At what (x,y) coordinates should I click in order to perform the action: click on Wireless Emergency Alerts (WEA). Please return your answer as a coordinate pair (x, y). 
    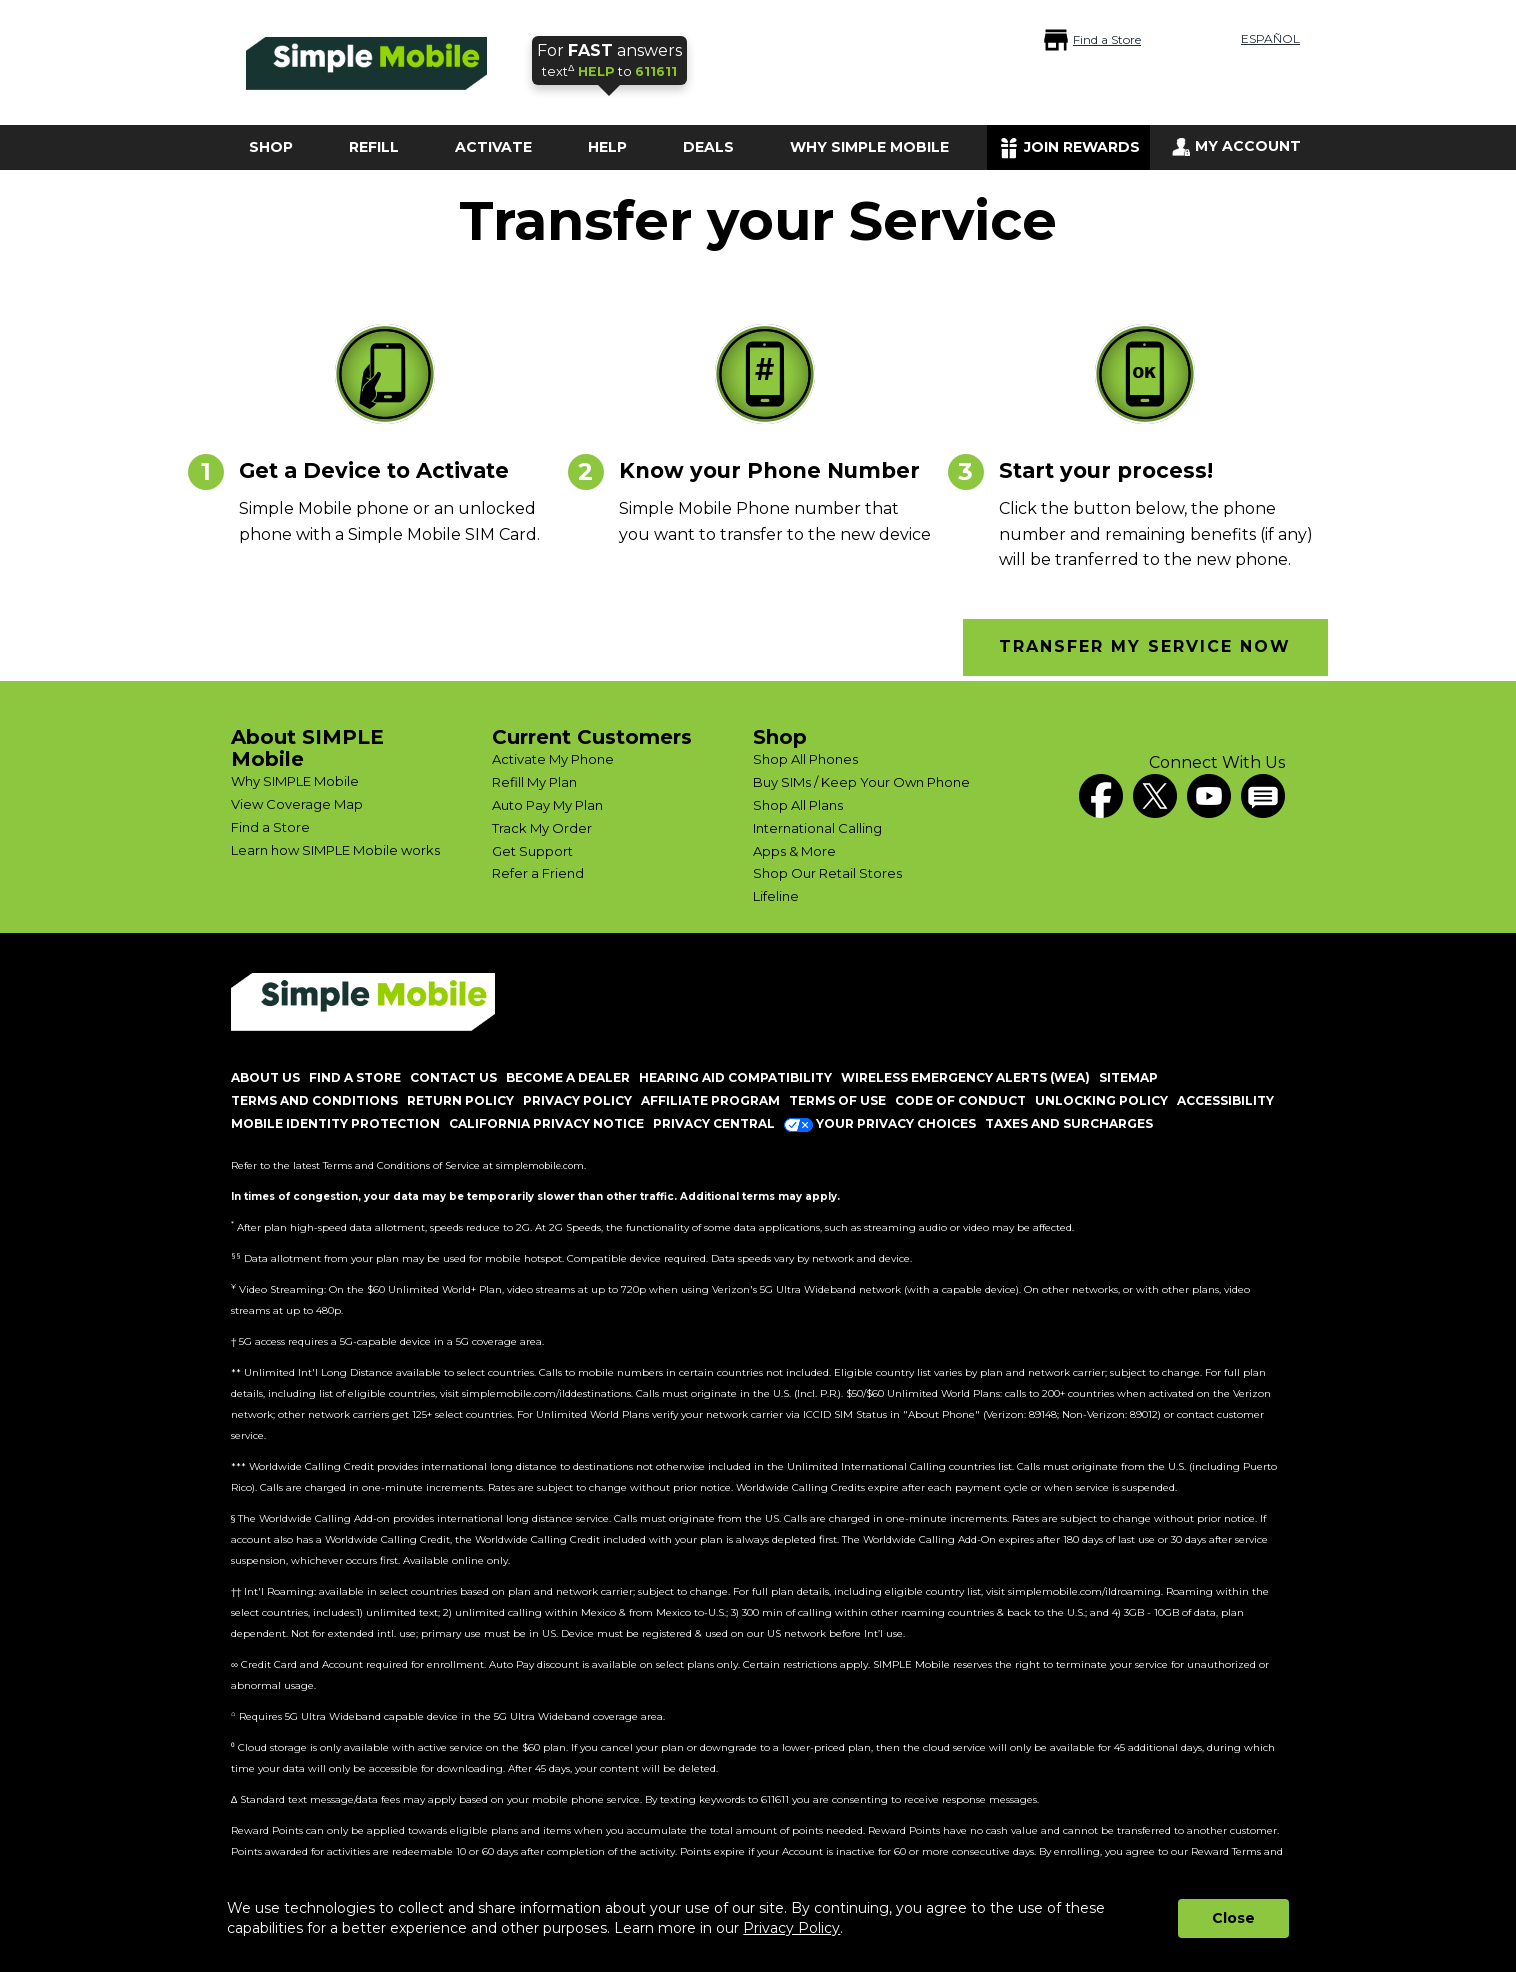
    Looking at the image, I should click on (965, 1077).